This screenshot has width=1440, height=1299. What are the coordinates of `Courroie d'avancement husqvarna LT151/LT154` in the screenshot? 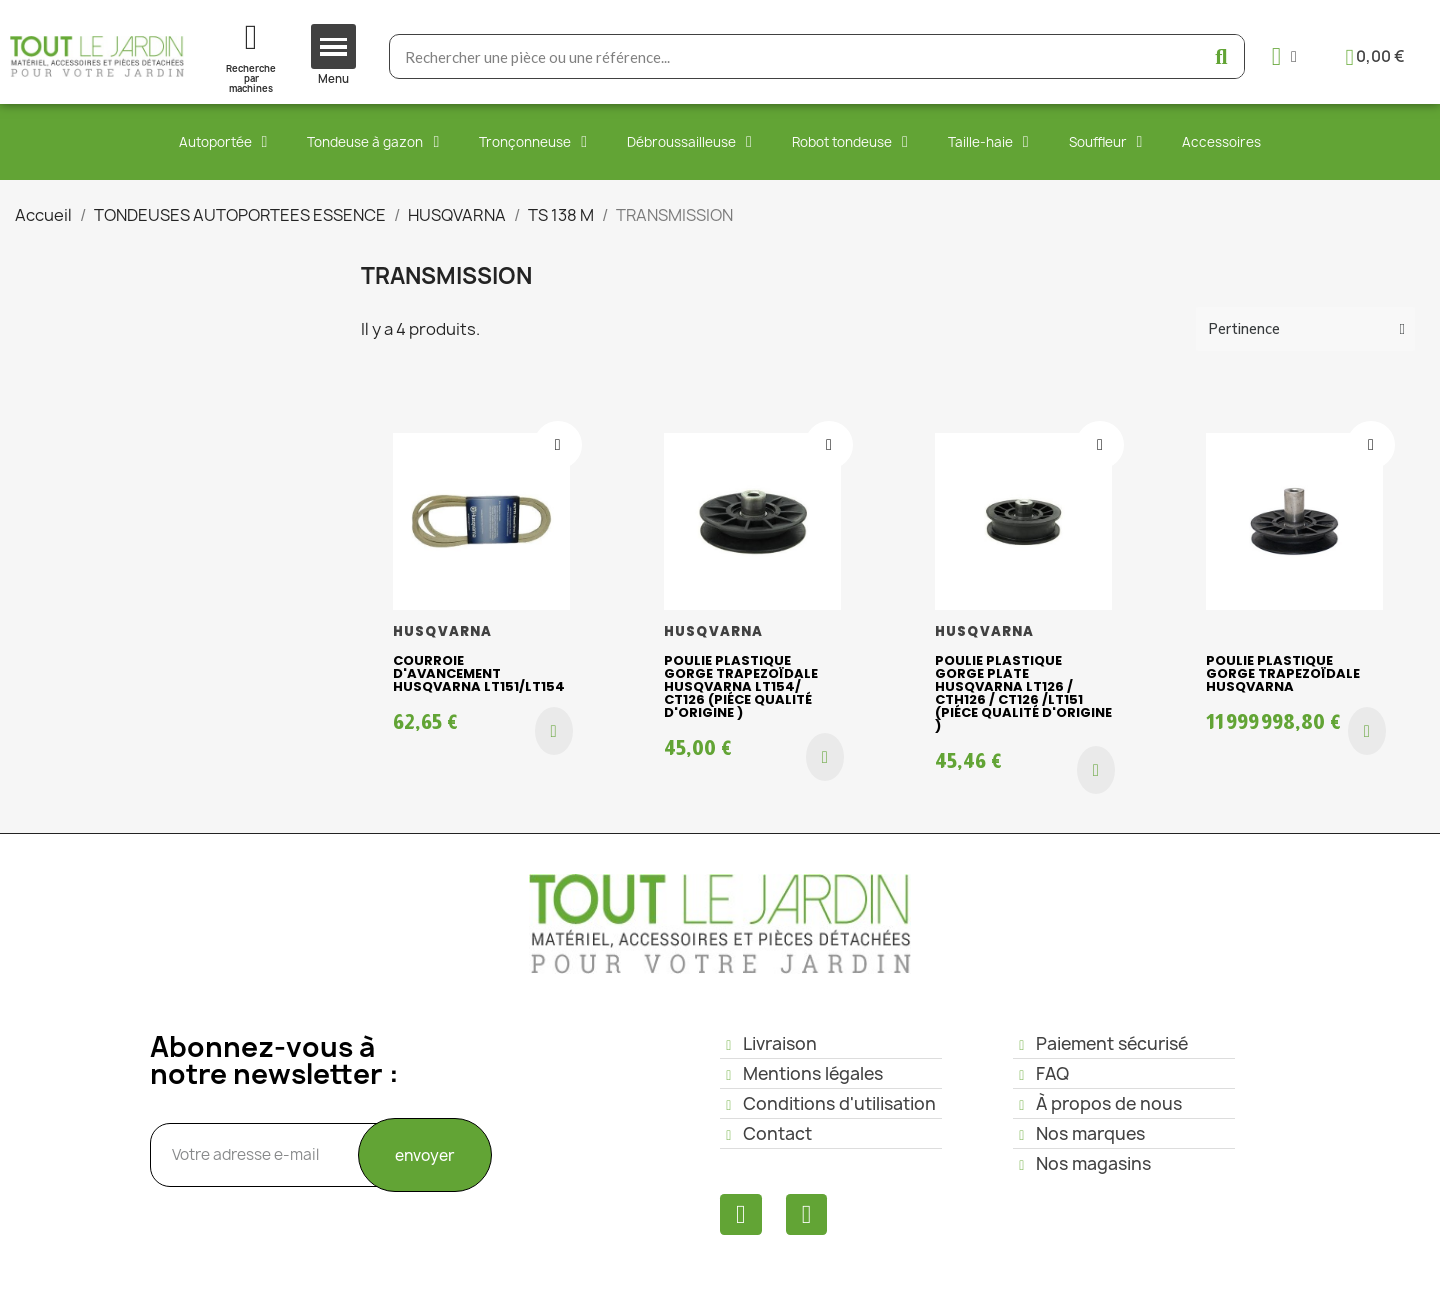 It's located at (479, 673).